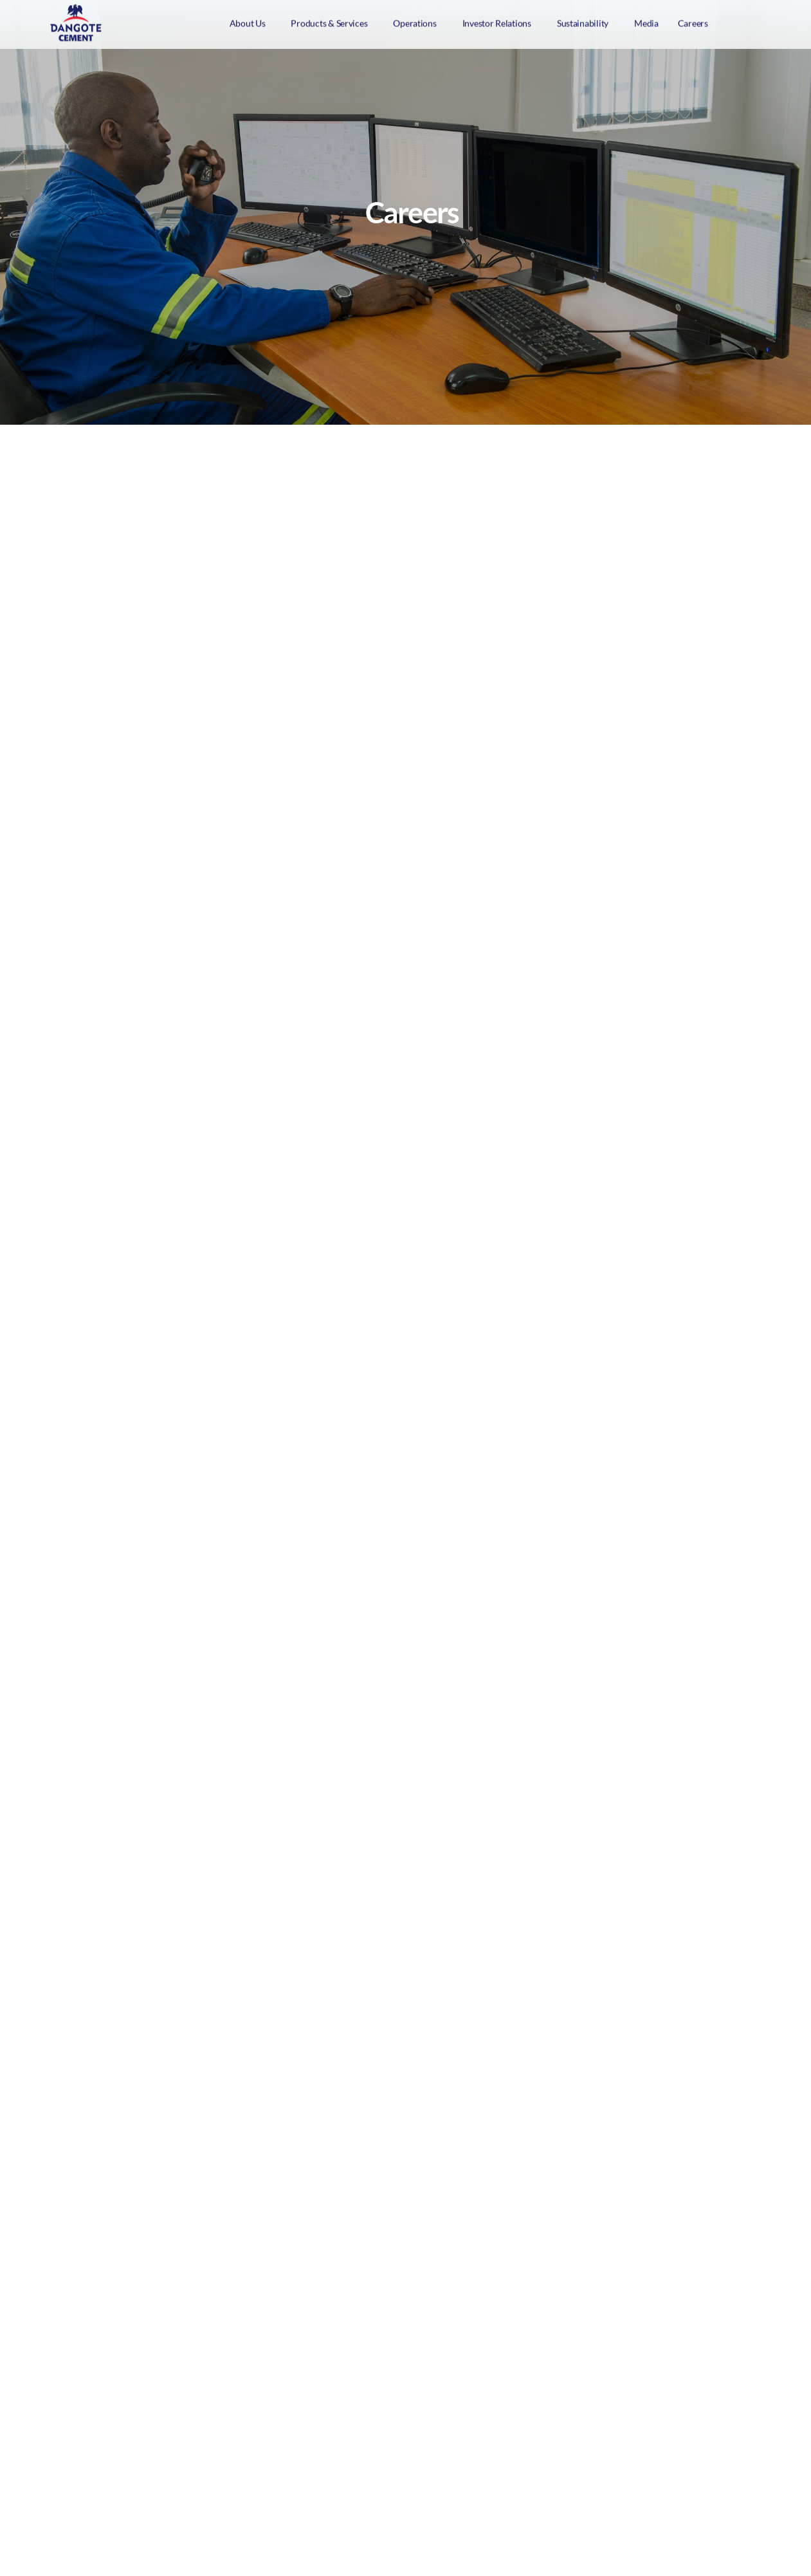 This screenshot has height=2576, width=811. What do you see at coordinates (251, 21) in the screenshot?
I see `[button]` at bounding box center [251, 21].